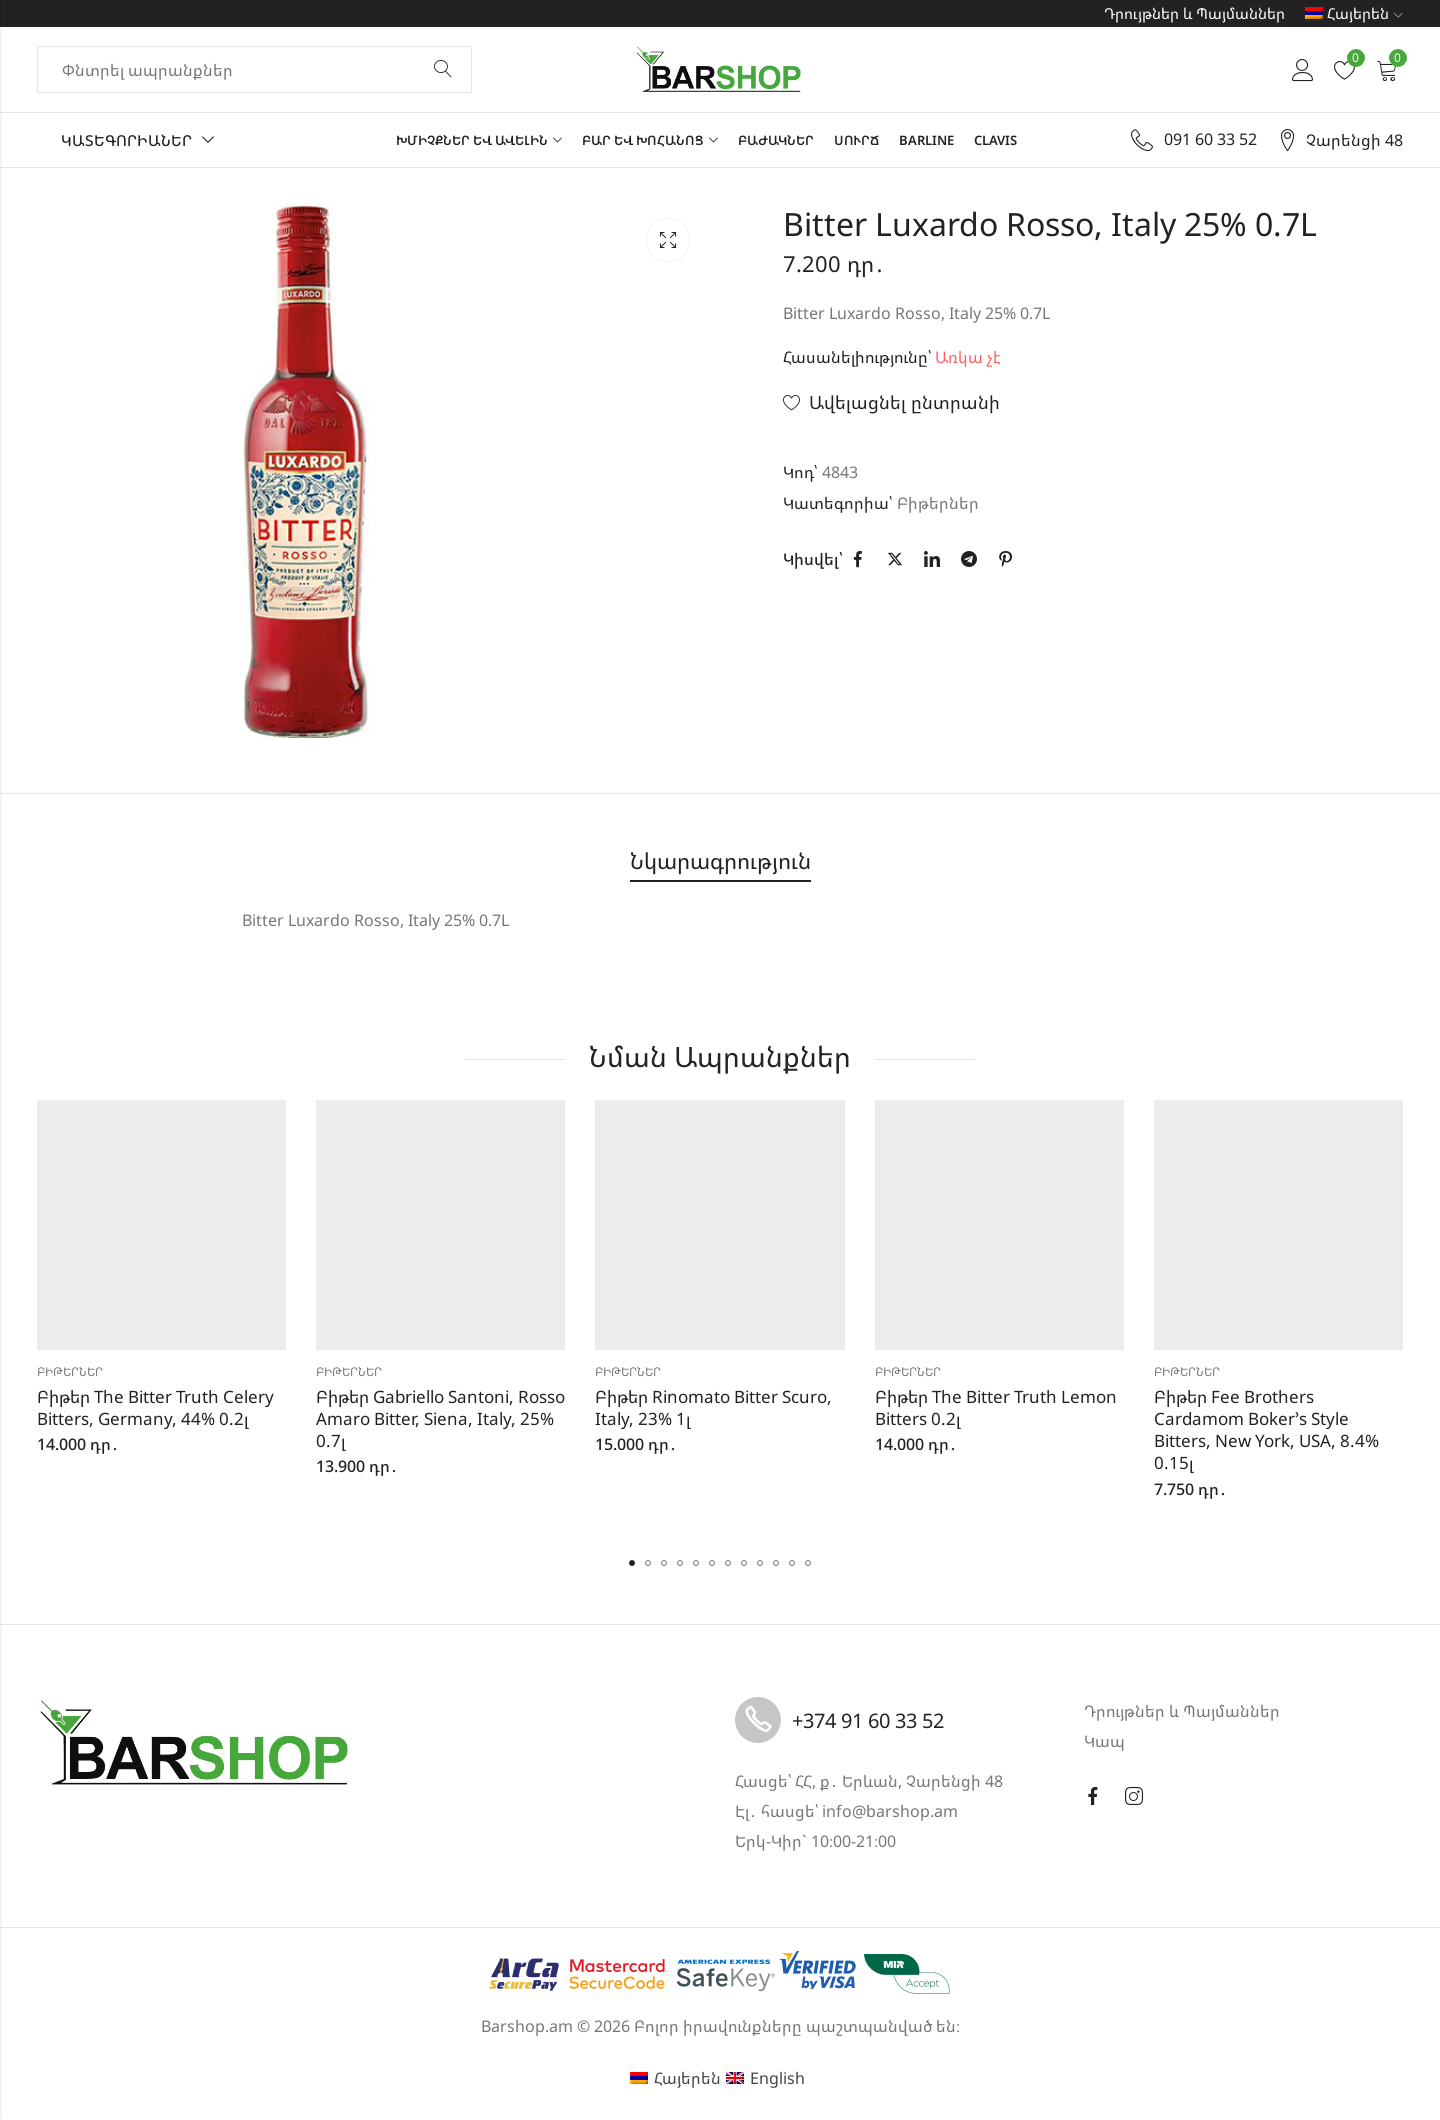 The width and height of the screenshot is (1440, 2120). I want to click on info@barshop.am, so click(890, 1811).